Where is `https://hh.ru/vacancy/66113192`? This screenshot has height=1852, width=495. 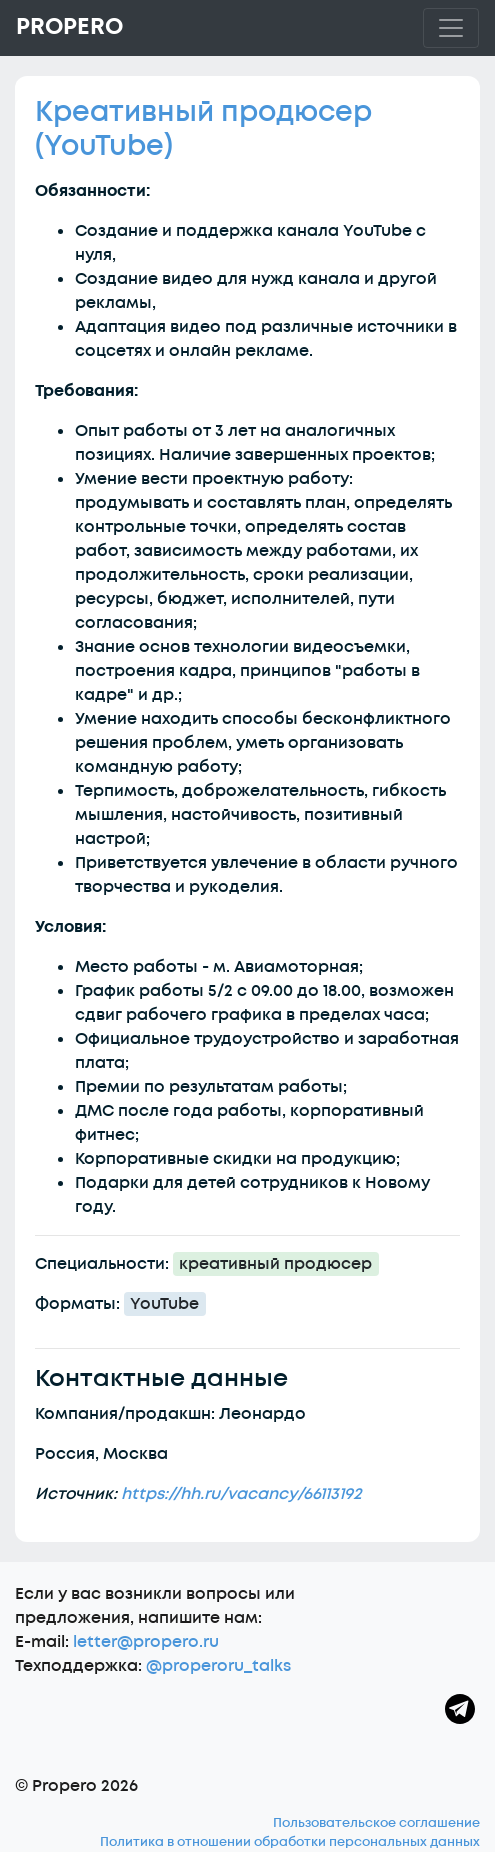 https://hh.ru/vacancy/66113192 is located at coordinates (241, 1494).